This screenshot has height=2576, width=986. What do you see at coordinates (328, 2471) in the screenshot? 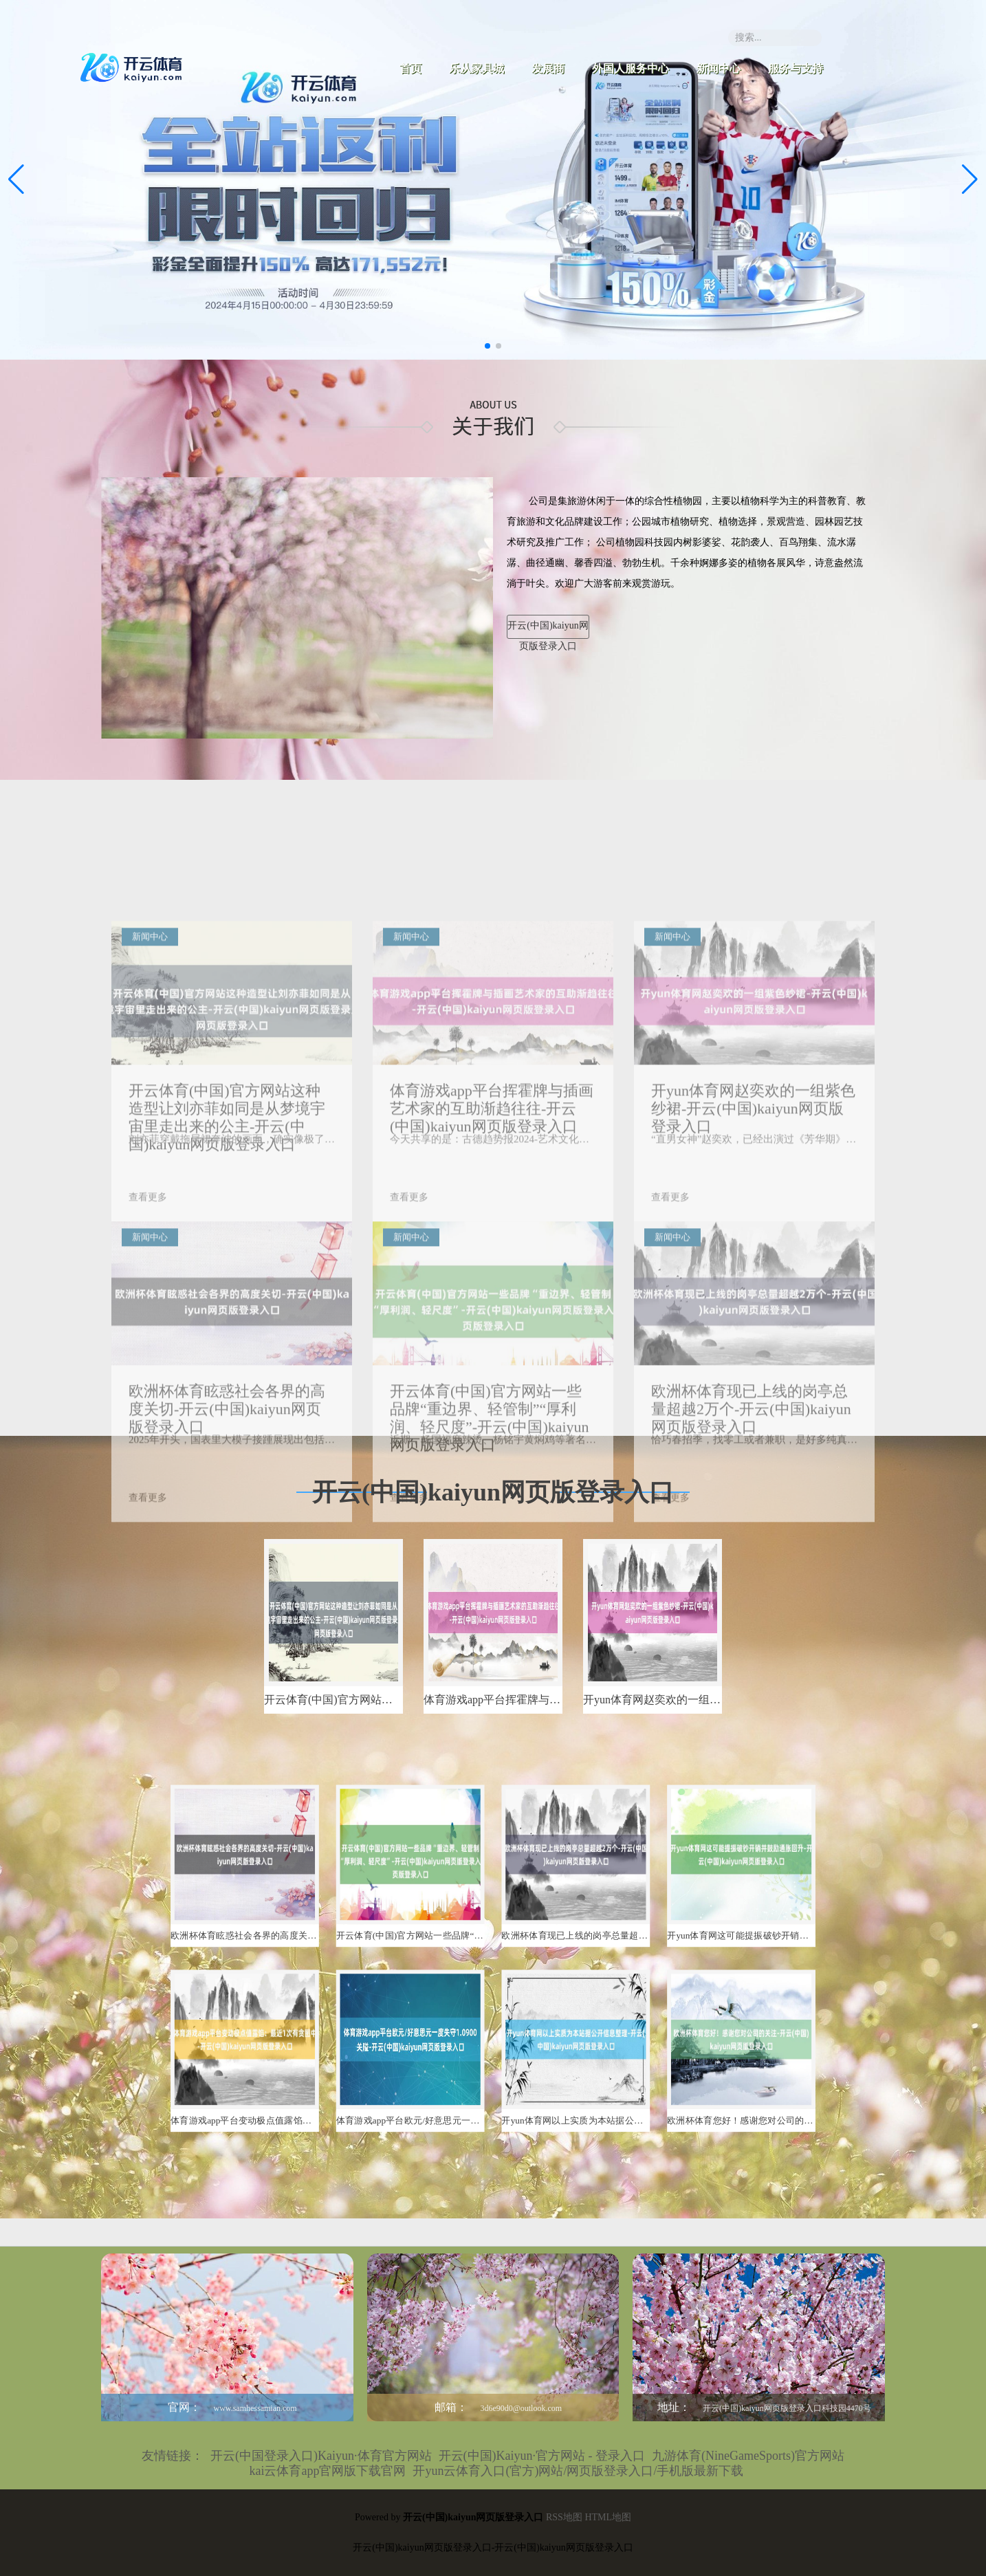
I see `kai云体育app官网版下载官网` at bounding box center [328, 2471].